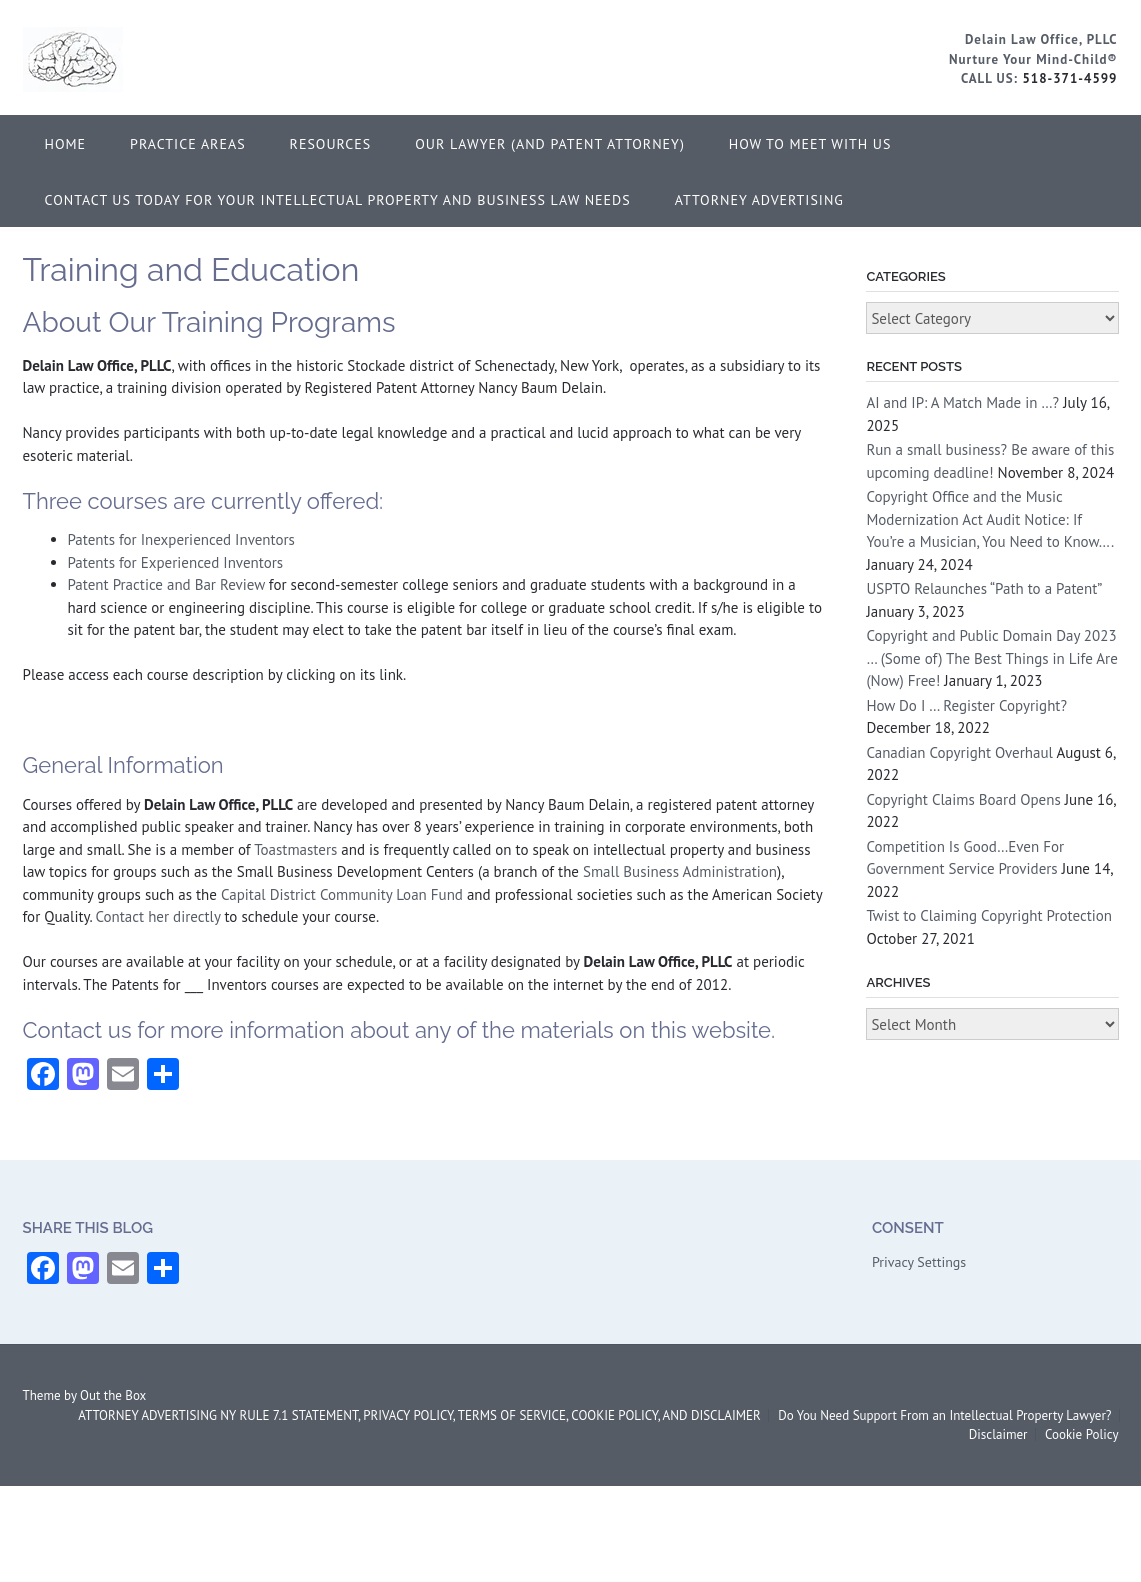 This screenshot has height=1582, width=1141. Describe the element at coordinates (966, 705) in the screenshot. I see `How Do I … Register Copyright?` at that location.